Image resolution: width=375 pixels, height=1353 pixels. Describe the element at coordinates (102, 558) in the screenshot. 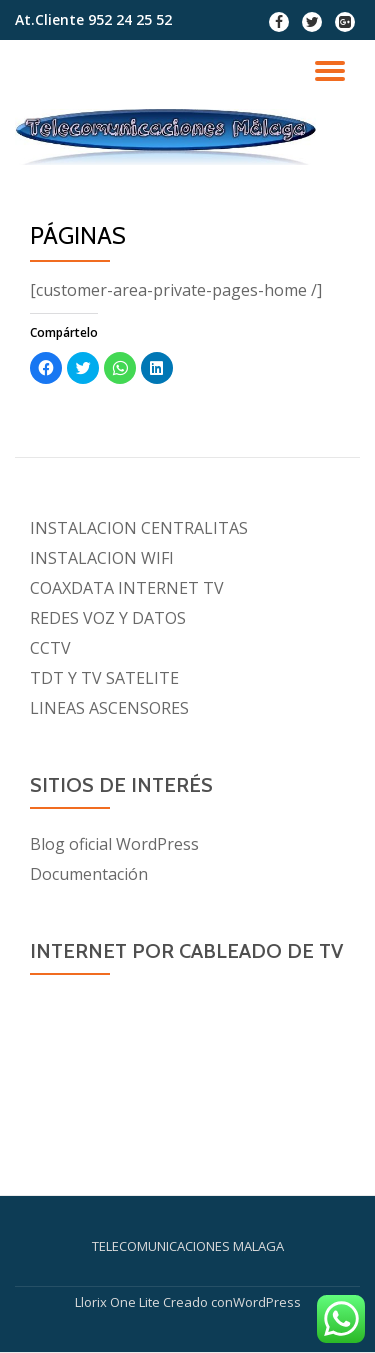

I see `INSTALACION WIFI` at that location.